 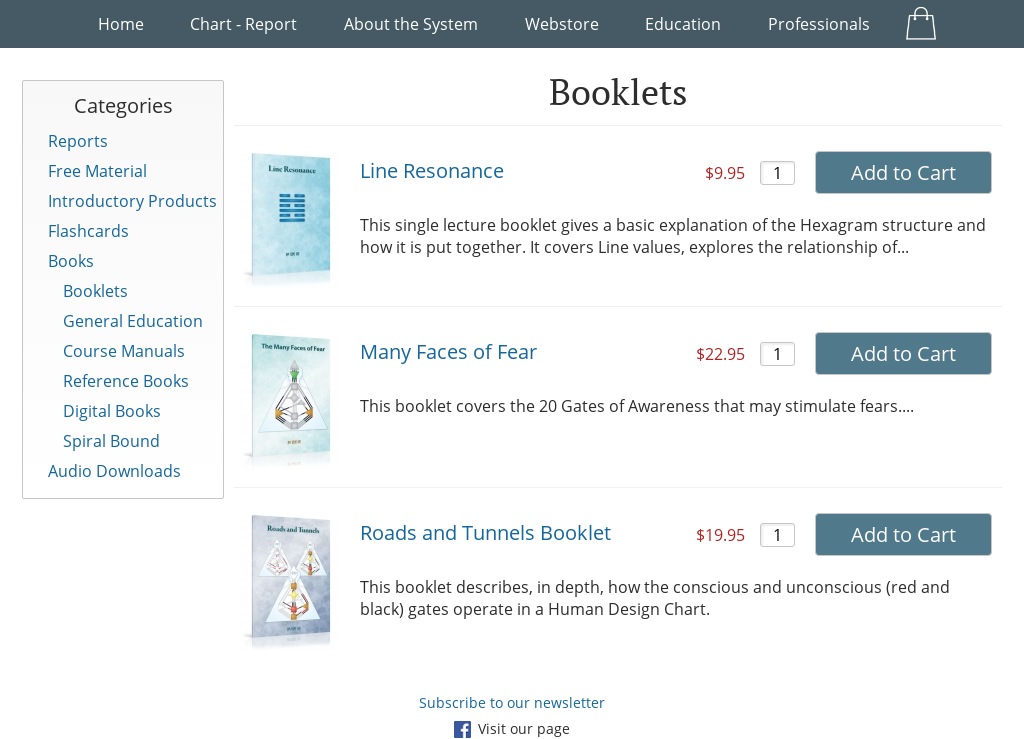 What do you see at coordinates (114, 471) in the screenshot?
I see `Audio Downloads` at bounding box center [114, 471].